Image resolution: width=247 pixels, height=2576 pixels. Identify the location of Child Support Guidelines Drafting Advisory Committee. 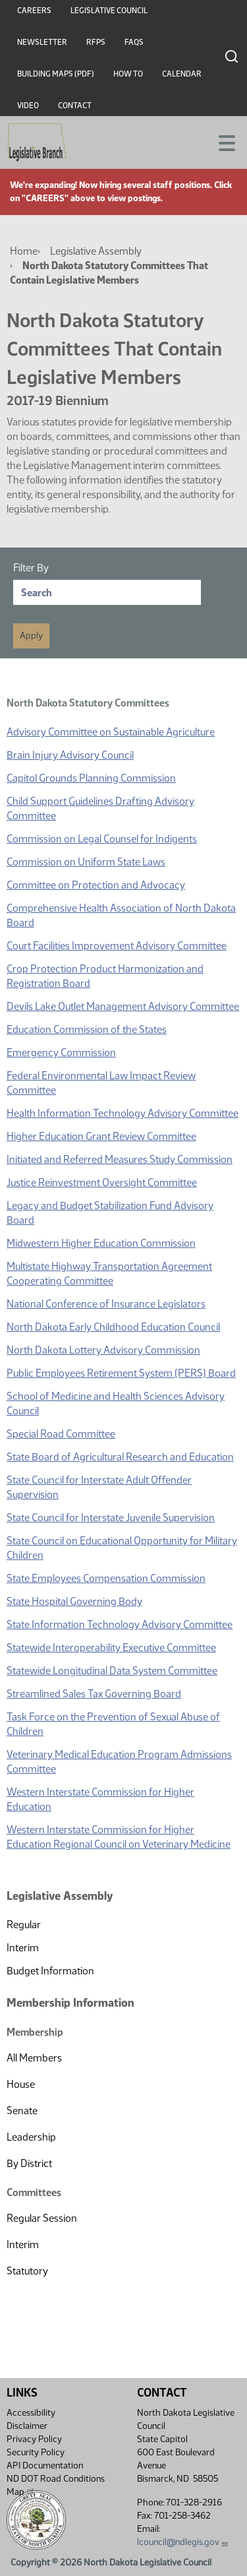
(100, 808).